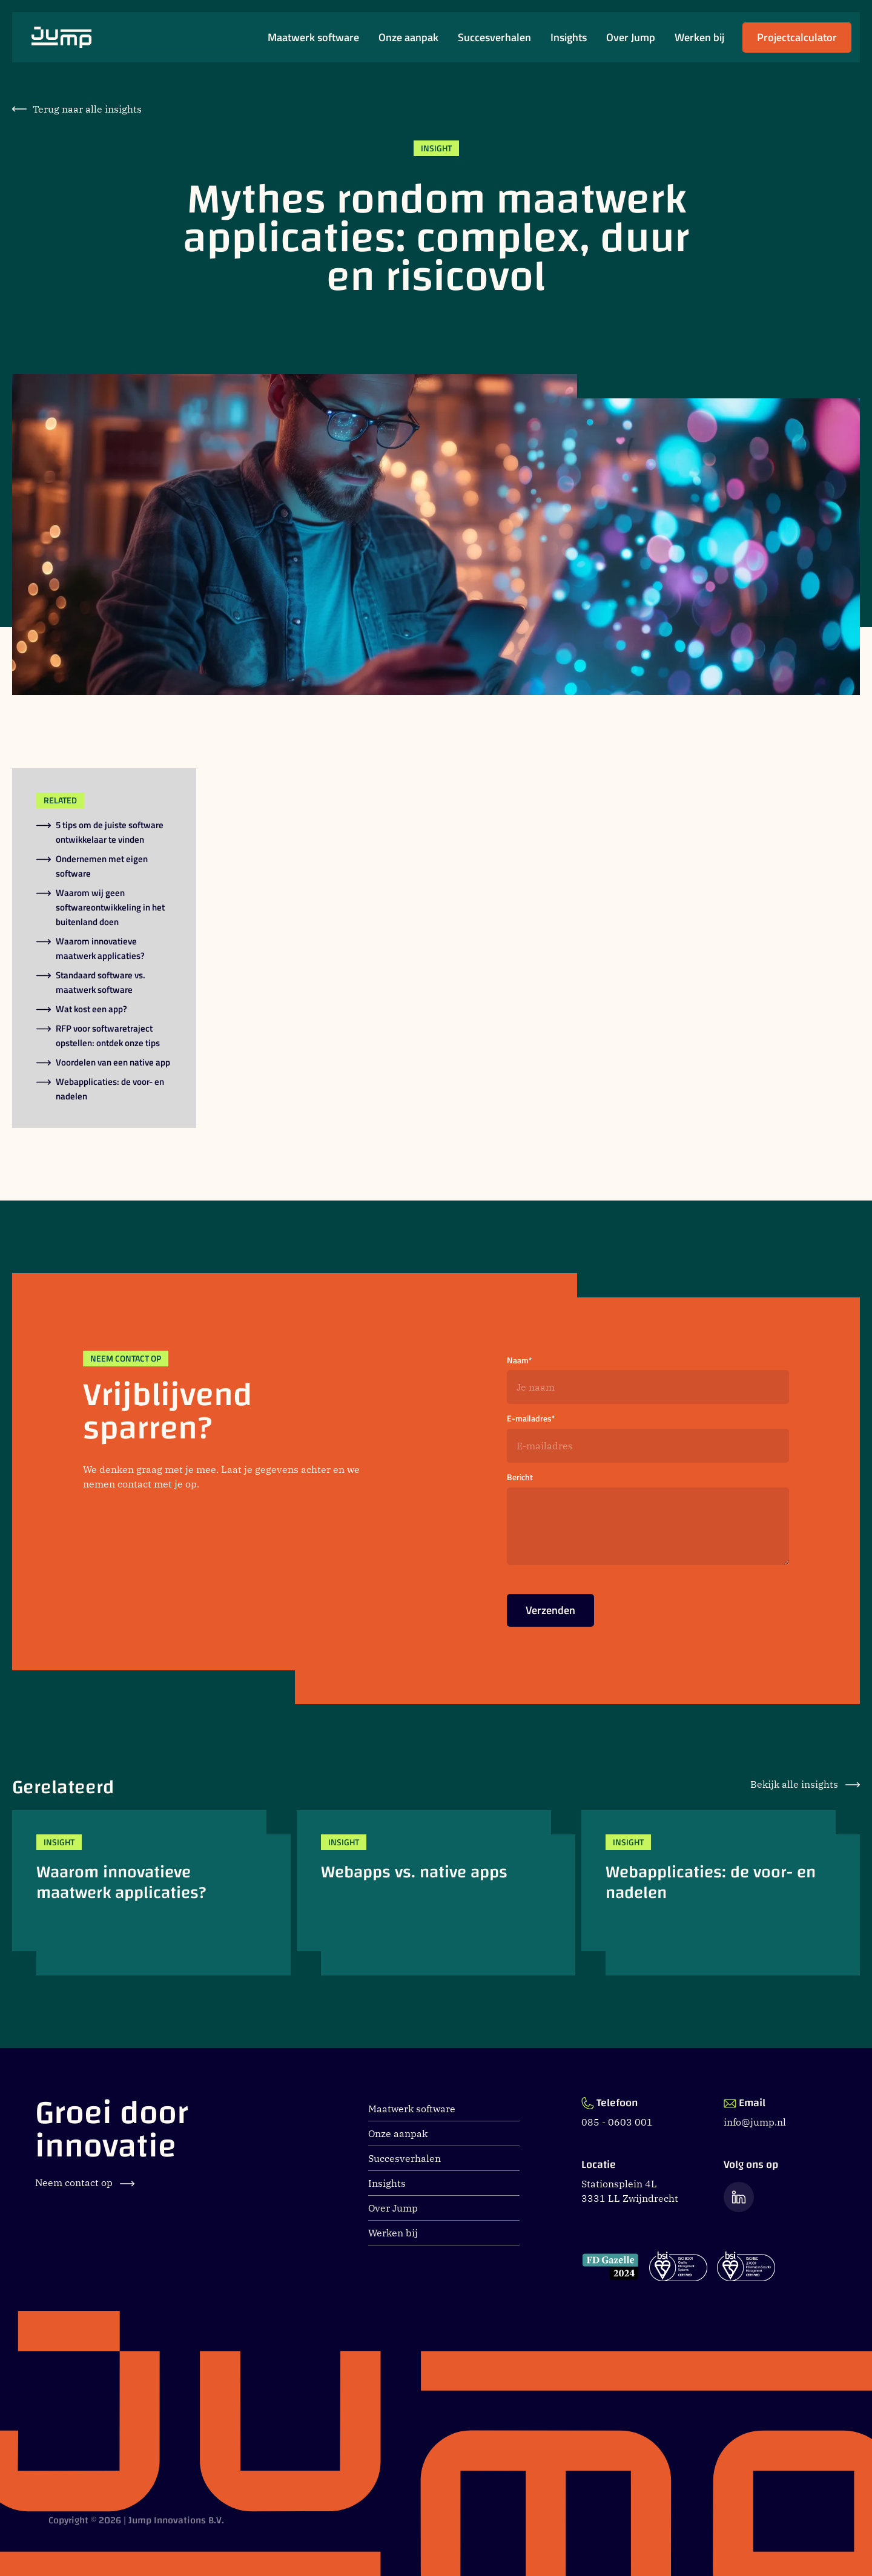 This screenshot has width=872, height=2576. Describe the element at coordinates (805, 1784) in the screenshot. I see `Bekijk alle insights` at that location.